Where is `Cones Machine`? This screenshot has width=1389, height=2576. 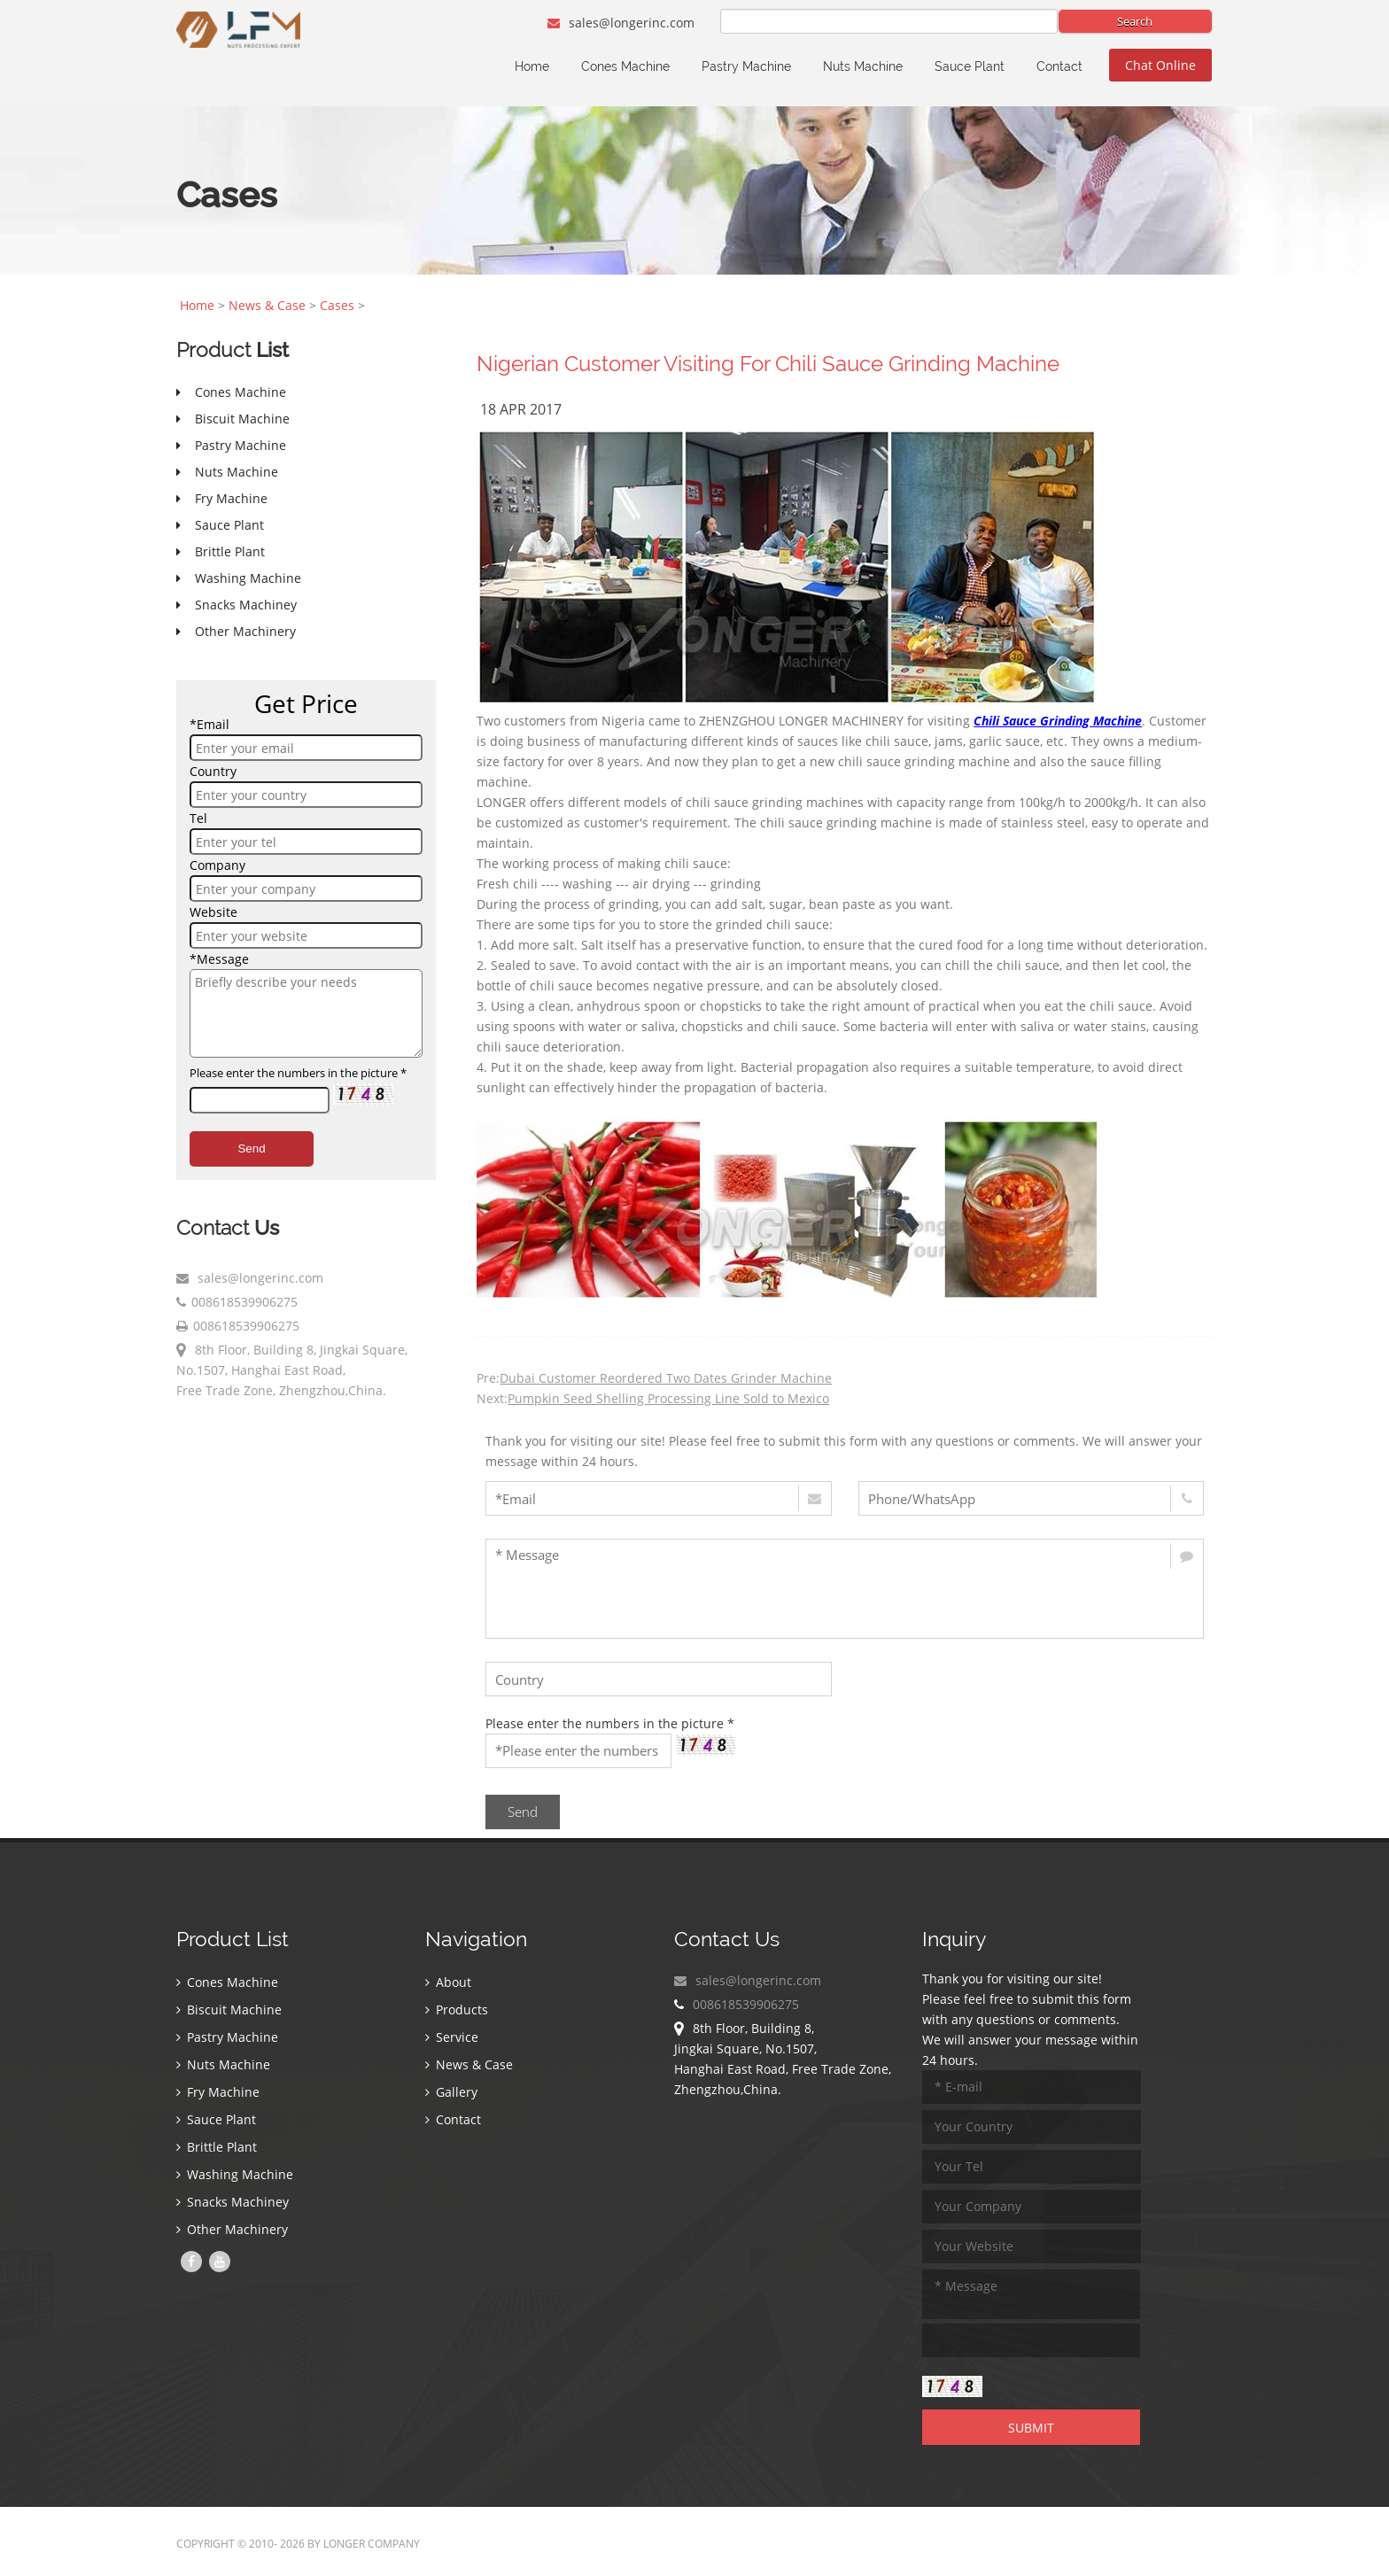 Cones Machine is located at coordinates (625, 66).